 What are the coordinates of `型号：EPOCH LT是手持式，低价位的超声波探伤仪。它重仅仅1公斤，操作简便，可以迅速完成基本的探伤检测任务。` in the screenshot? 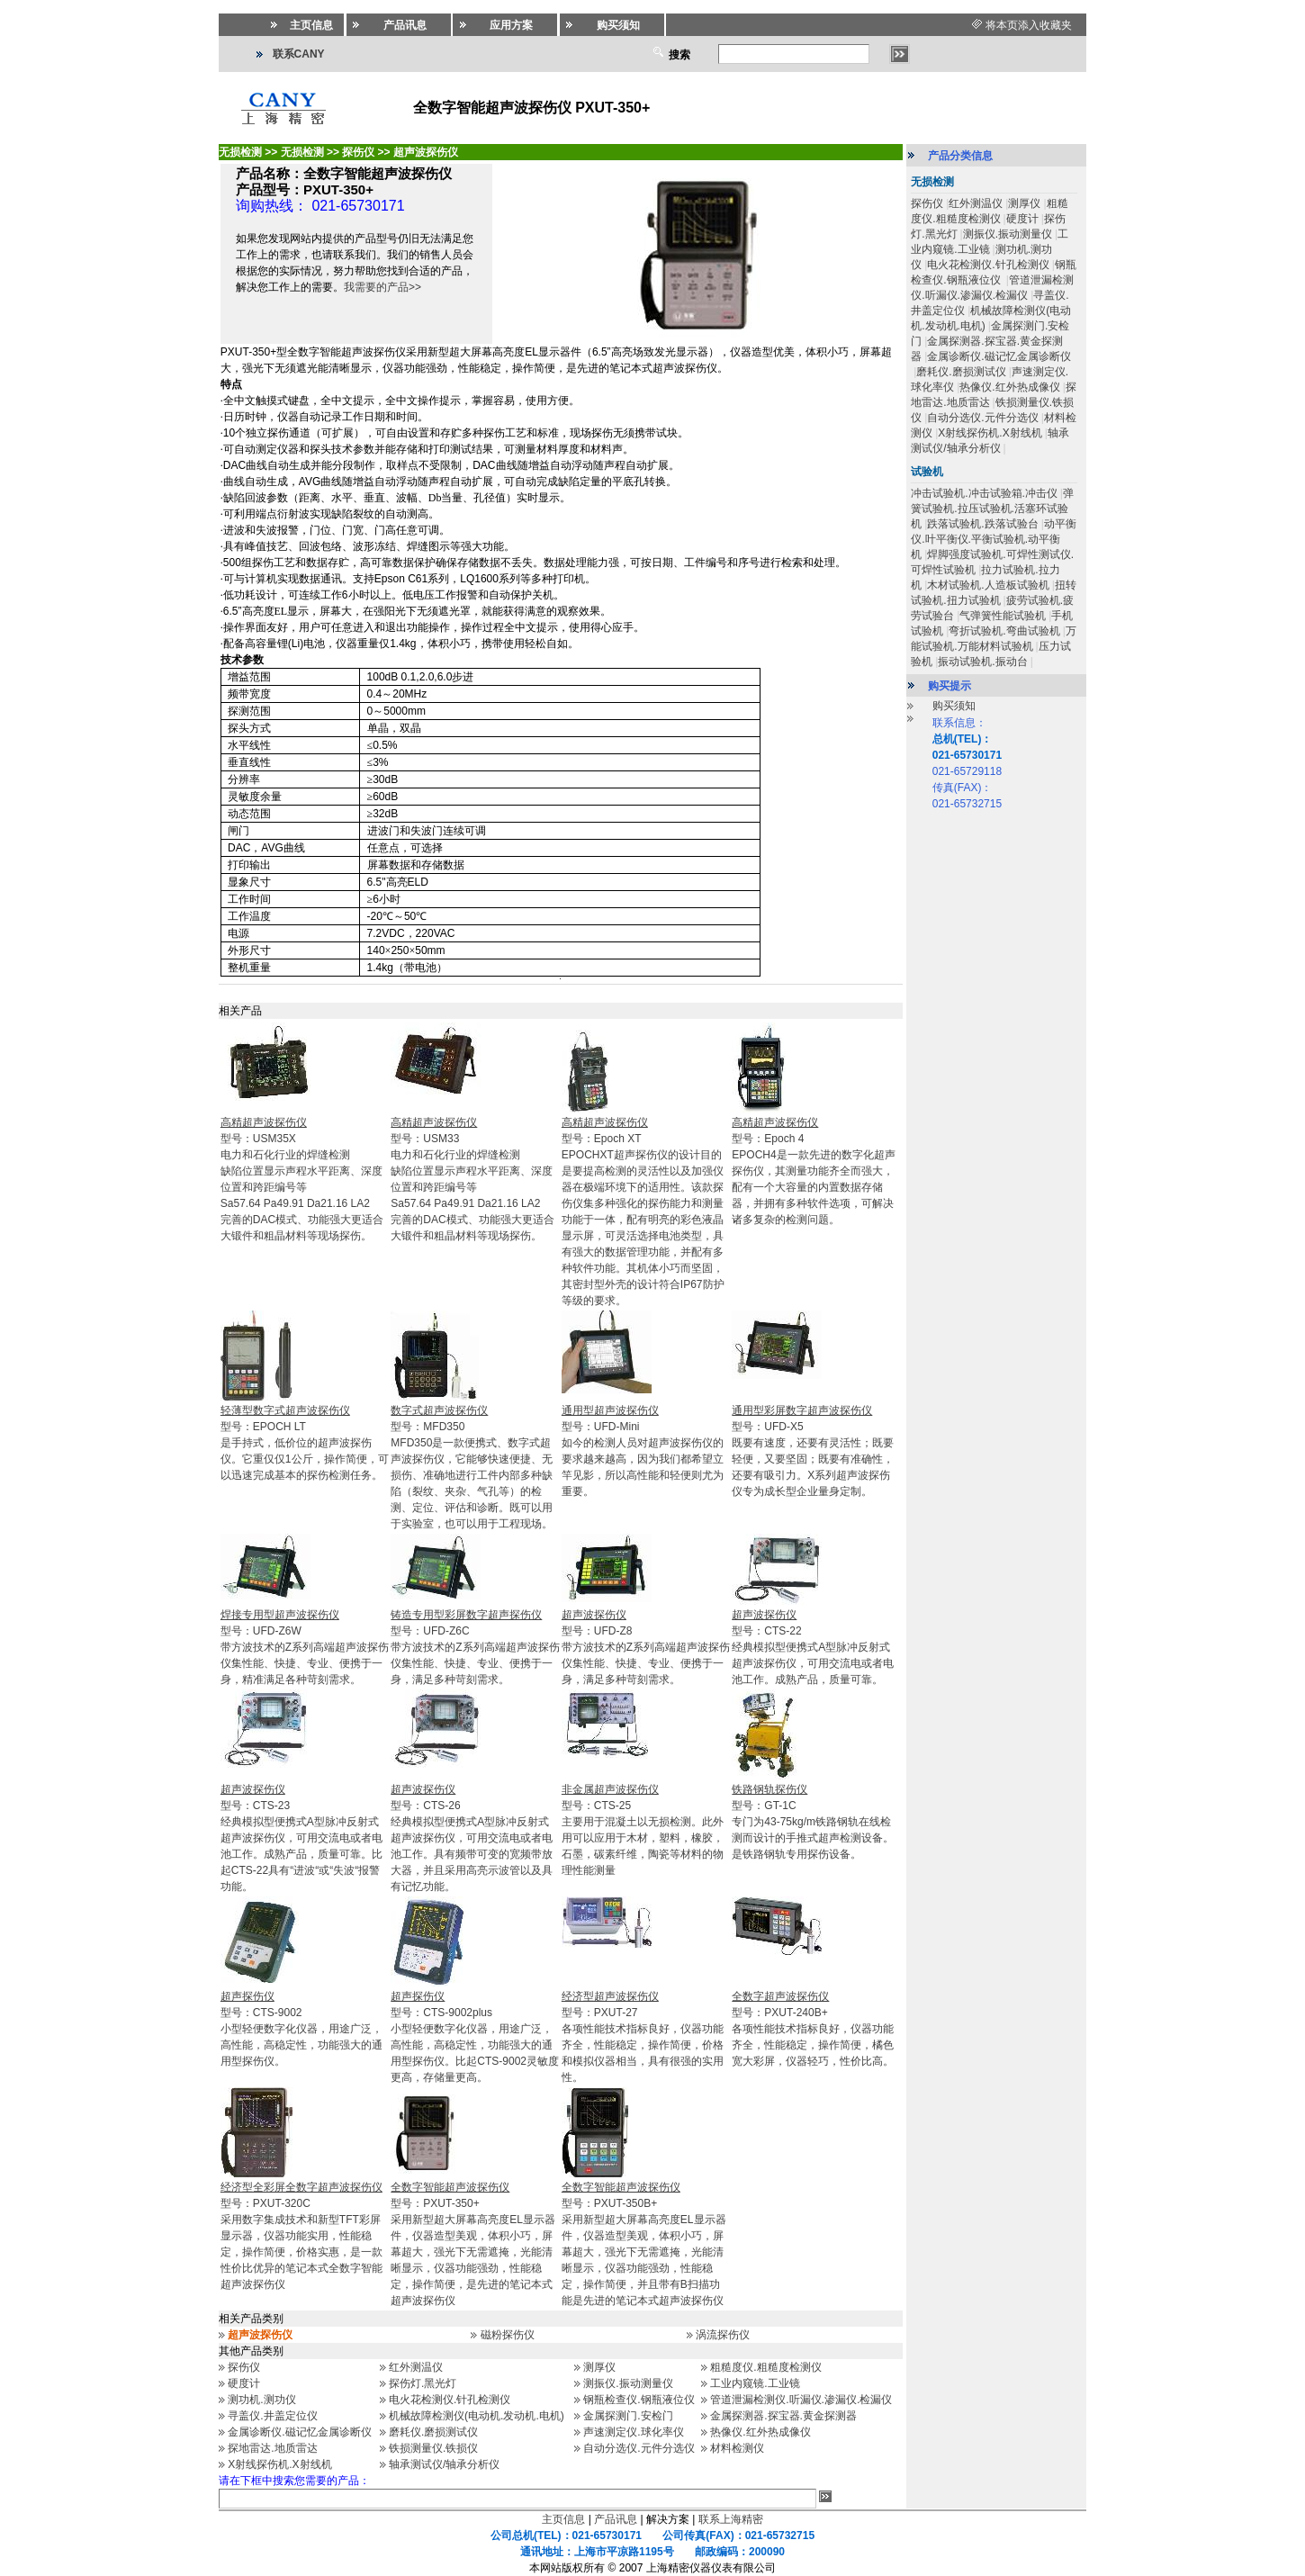 It's located at (304, 1443).